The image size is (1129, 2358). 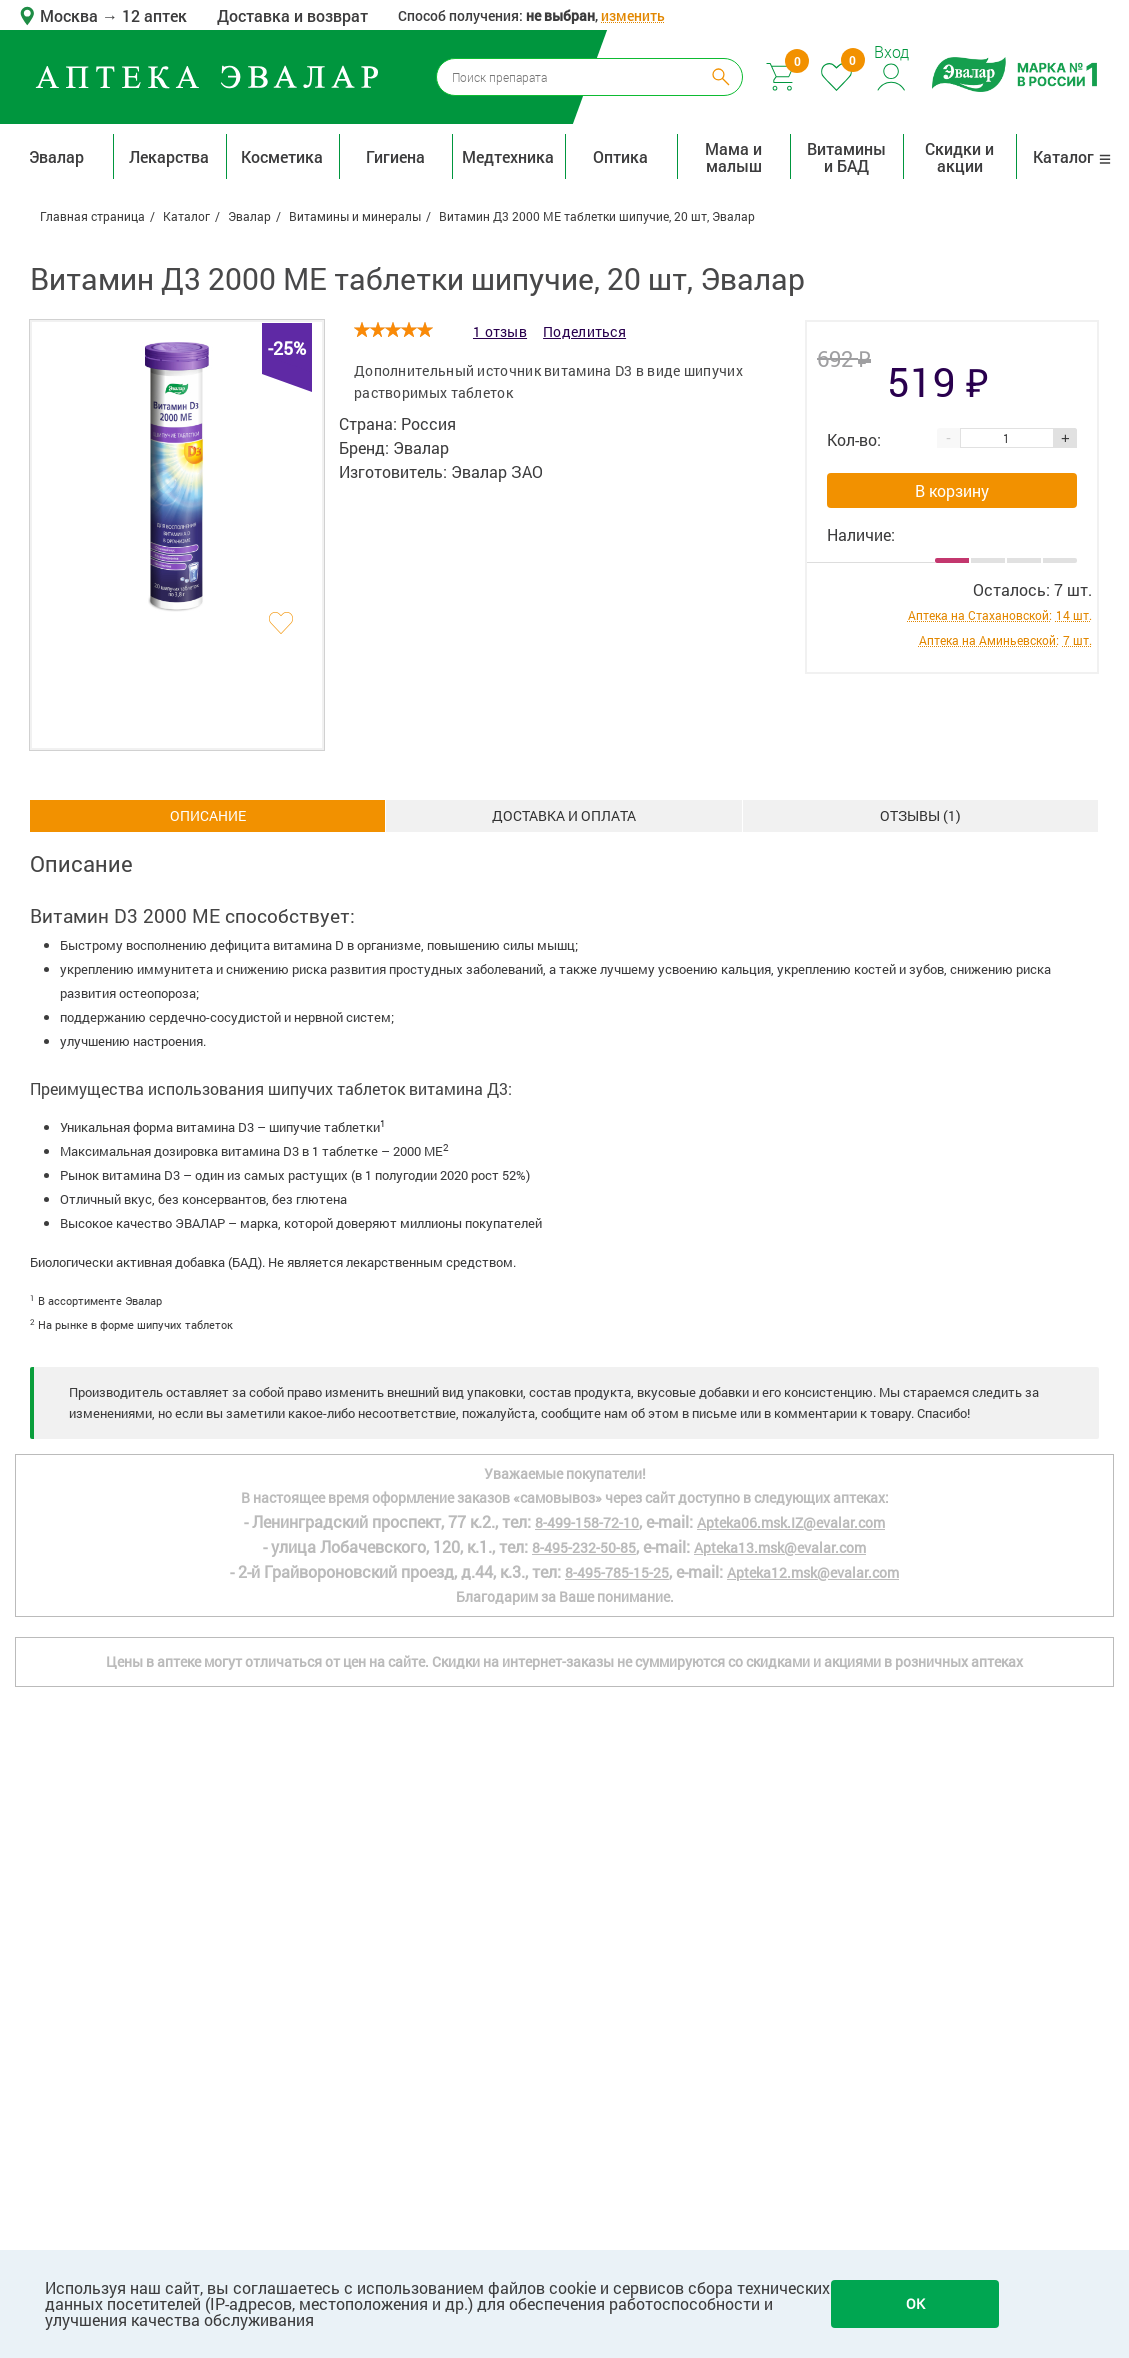 I want to click on Описание, so click(x=208, y=815).